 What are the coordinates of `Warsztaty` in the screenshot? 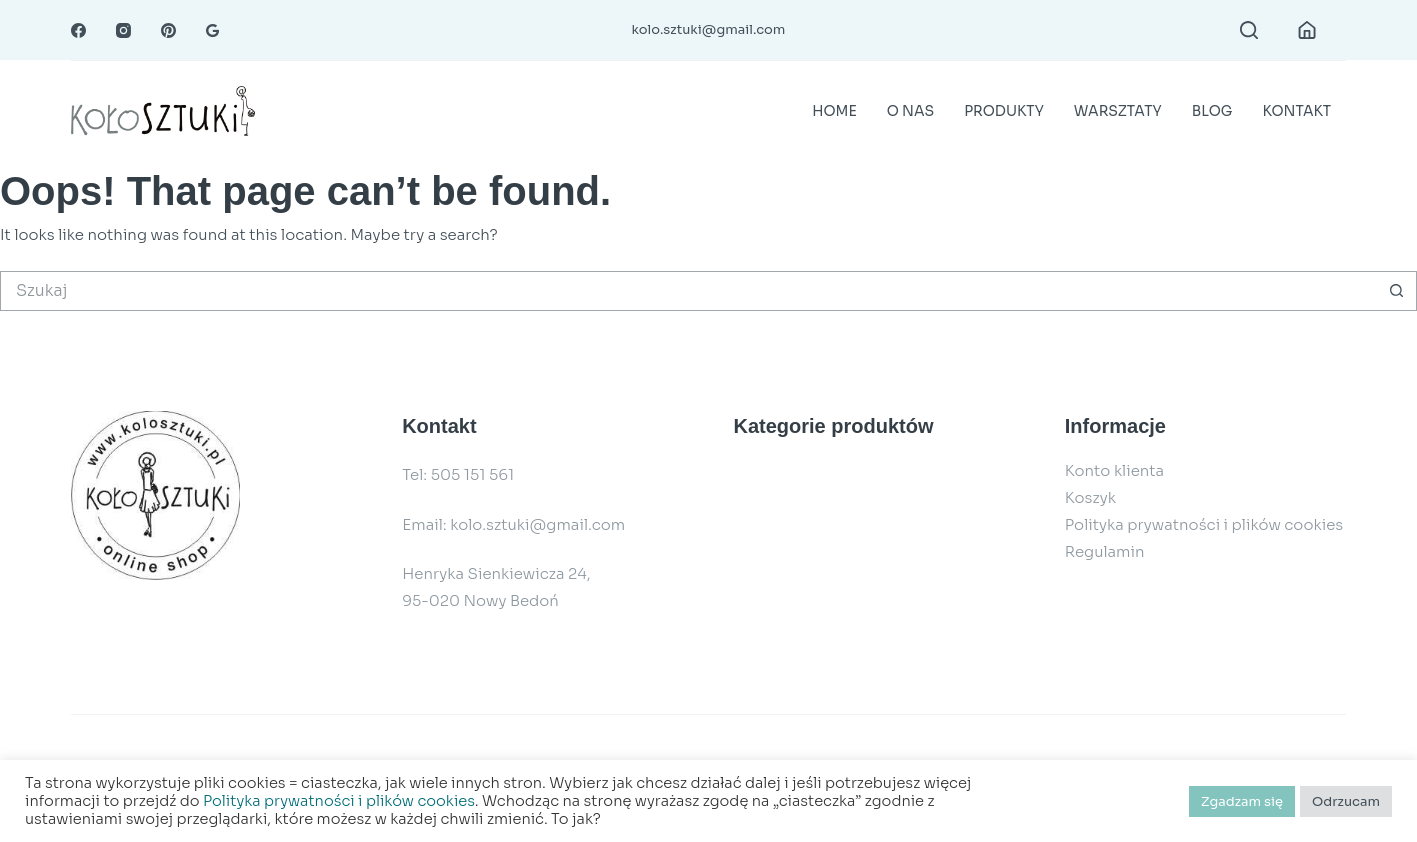 It's located at (1118, 111).